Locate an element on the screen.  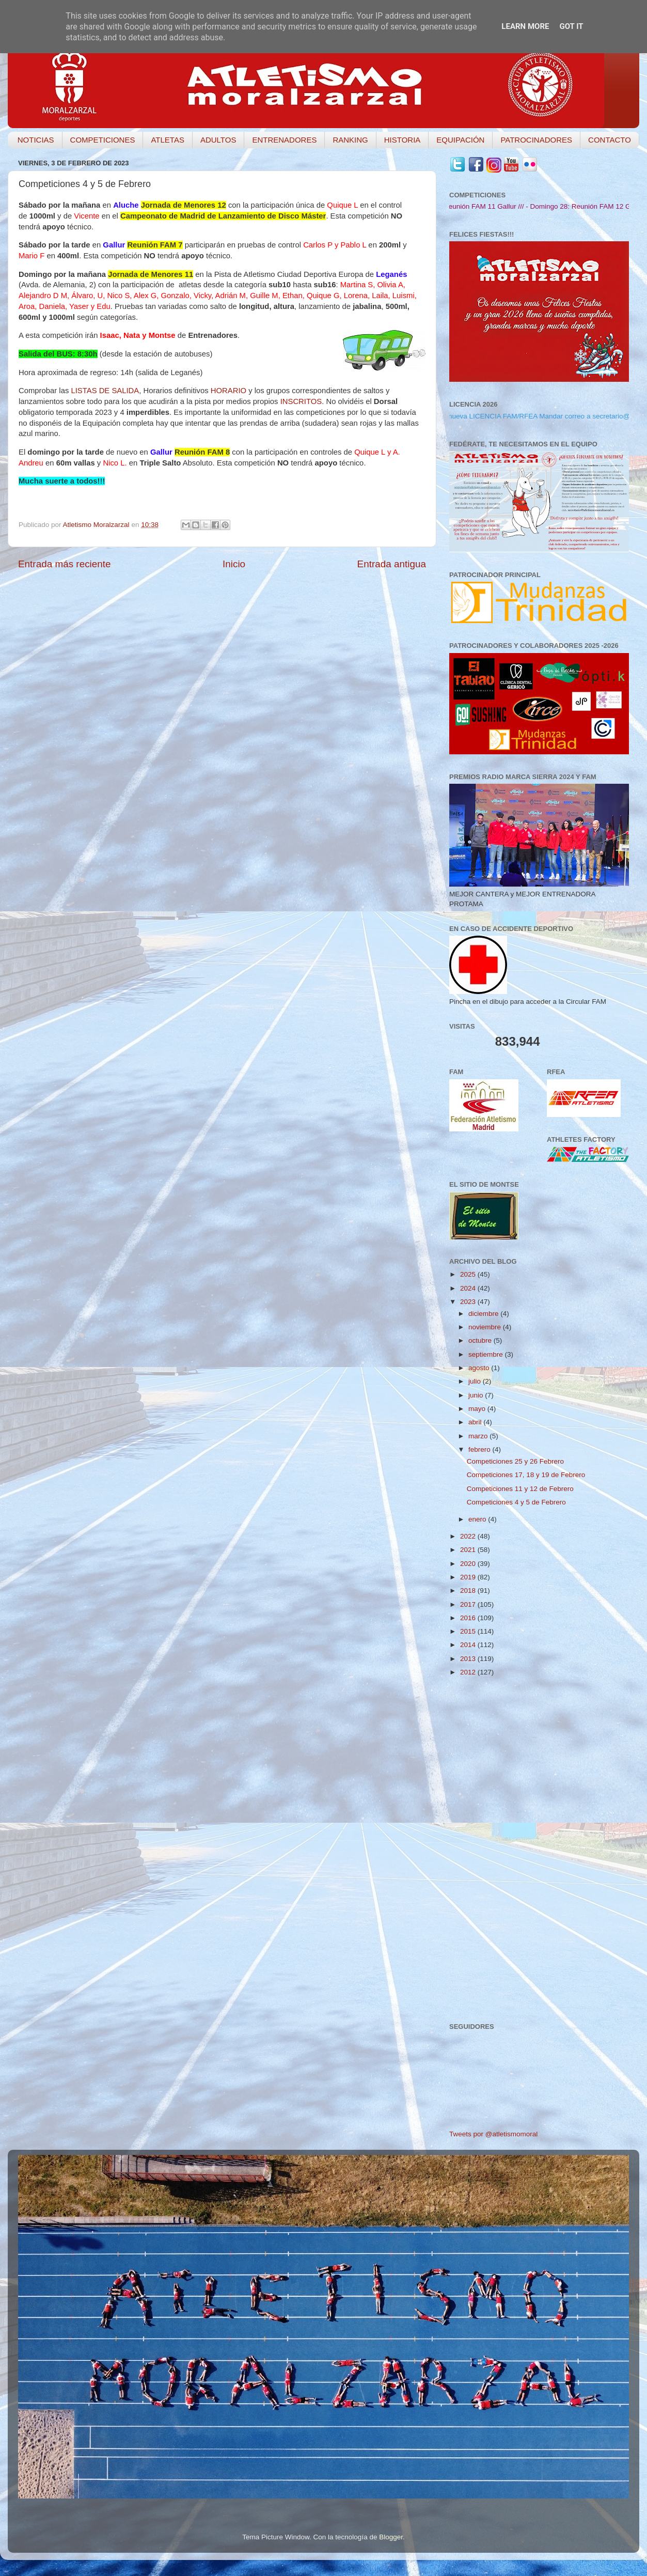
CONTACTO is located at coordinates (609, 139).